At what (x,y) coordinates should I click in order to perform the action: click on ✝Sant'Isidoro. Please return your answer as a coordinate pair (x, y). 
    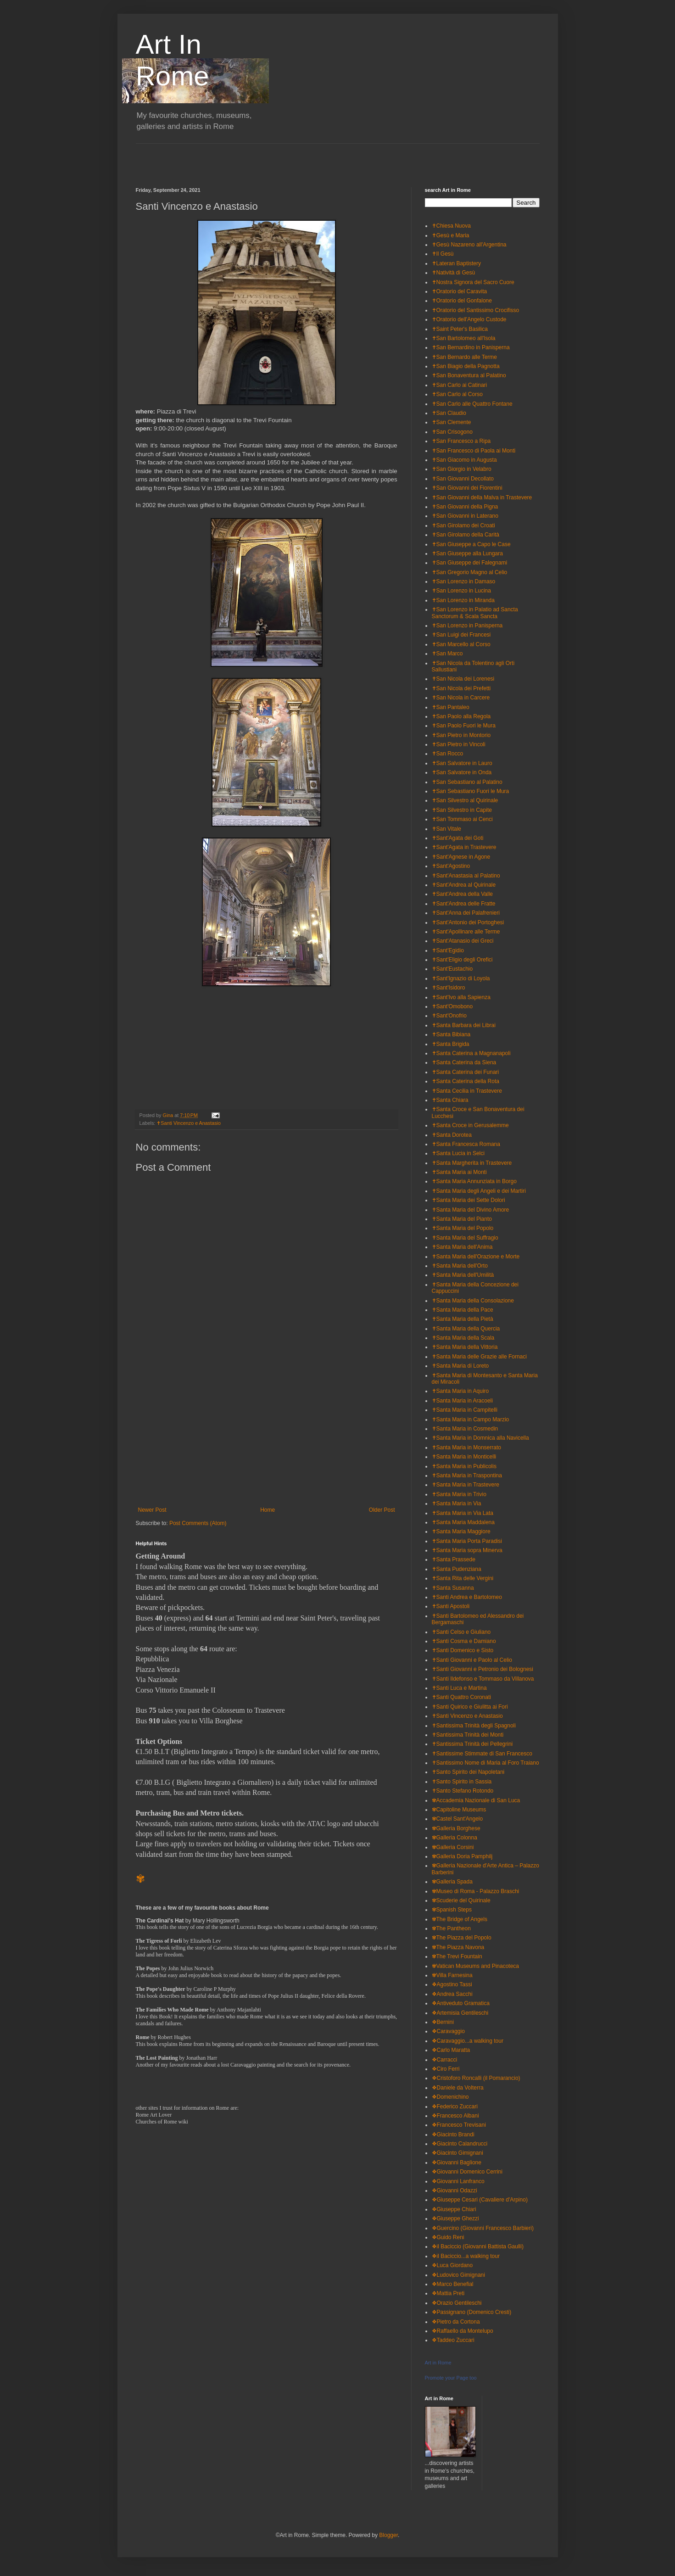
    Looking at the image, I should click on (448, 987).